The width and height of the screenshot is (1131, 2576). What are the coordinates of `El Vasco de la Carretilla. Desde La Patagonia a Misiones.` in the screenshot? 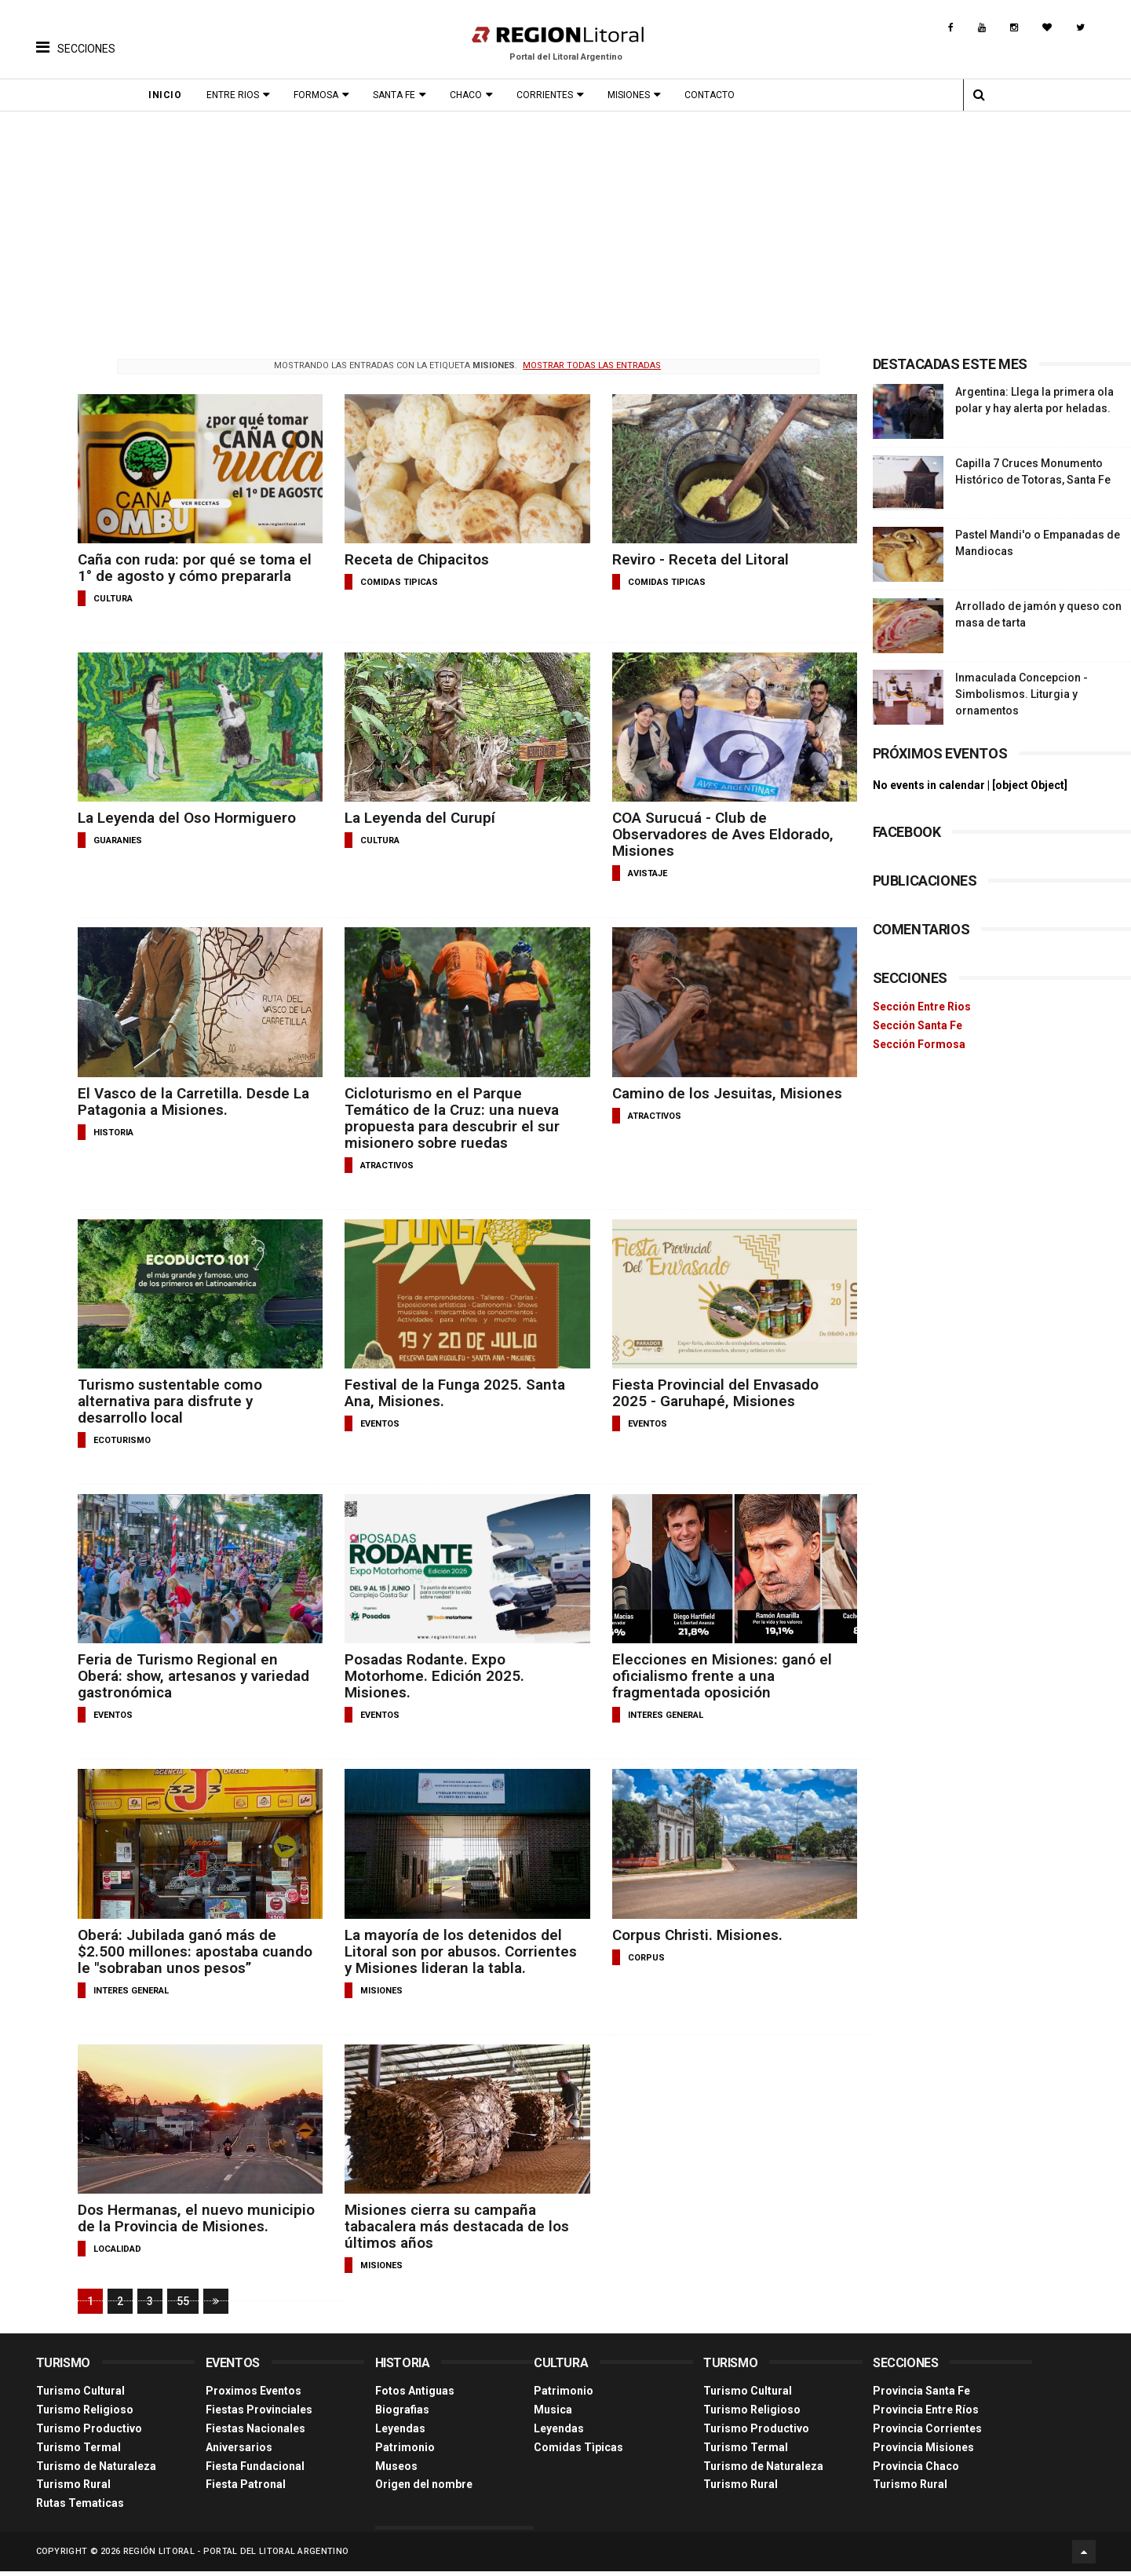 It's located at (193, 1100).